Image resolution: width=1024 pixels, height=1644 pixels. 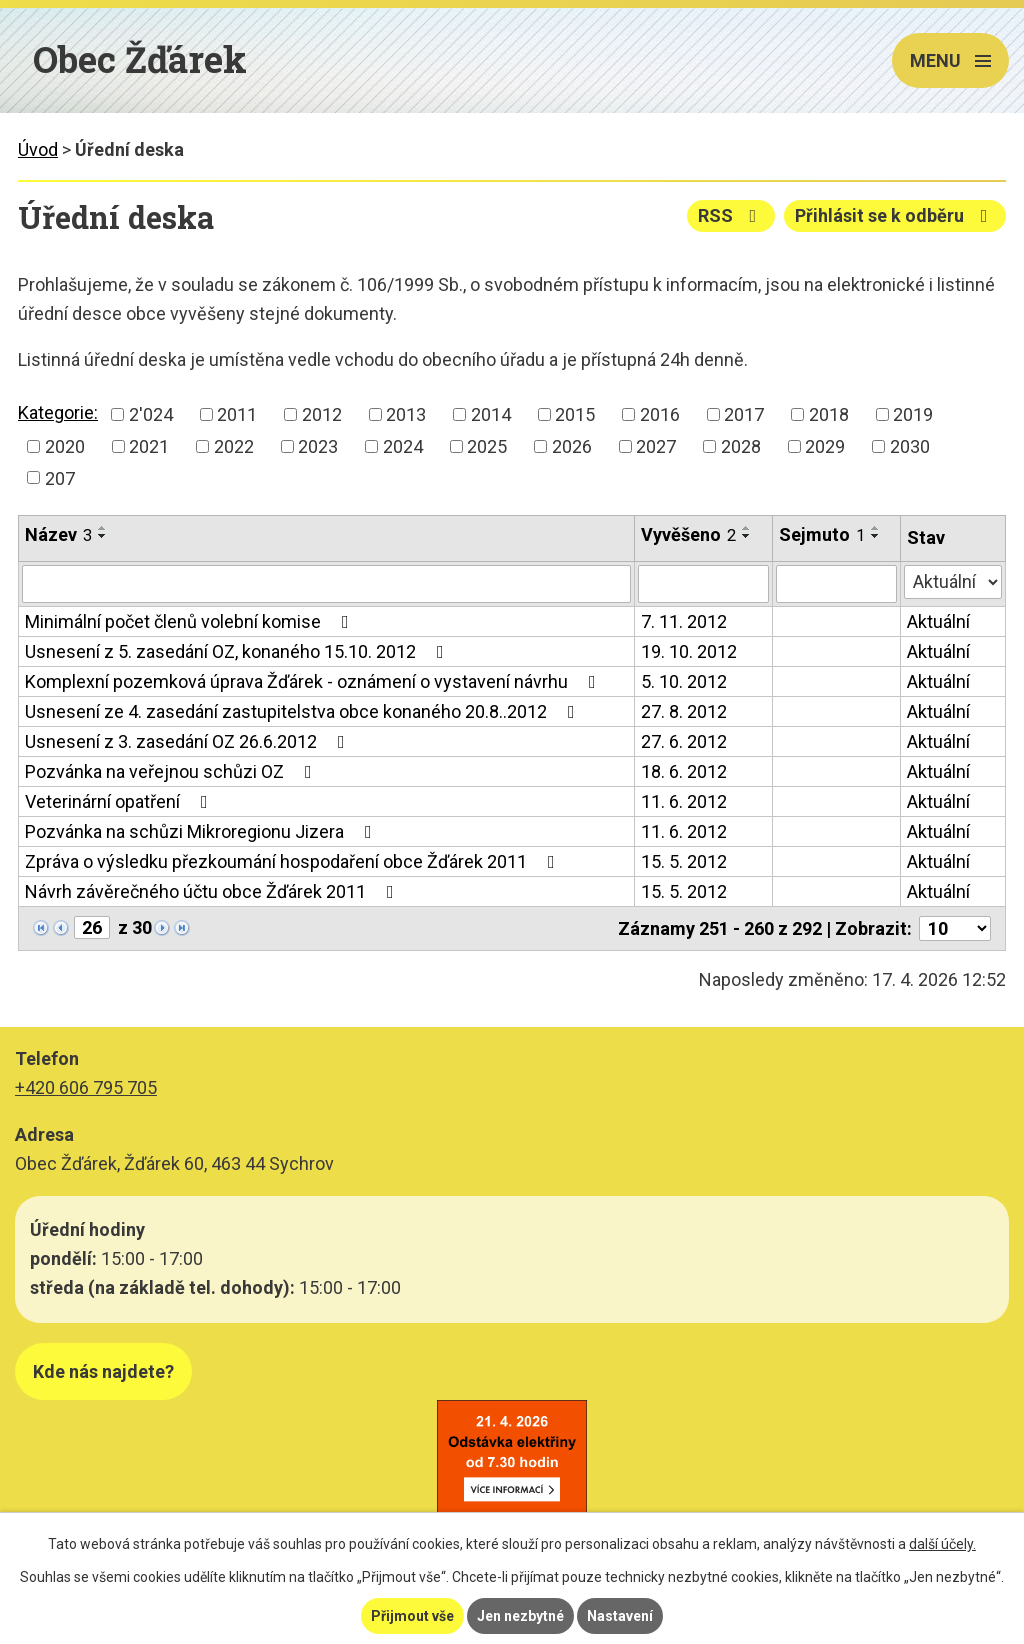 What do you see at coordinates (213, 891) in the screenshot?
I see `Návrh závěrečného účtu obce Žďárek 2011` at bounding box center [213, 891].